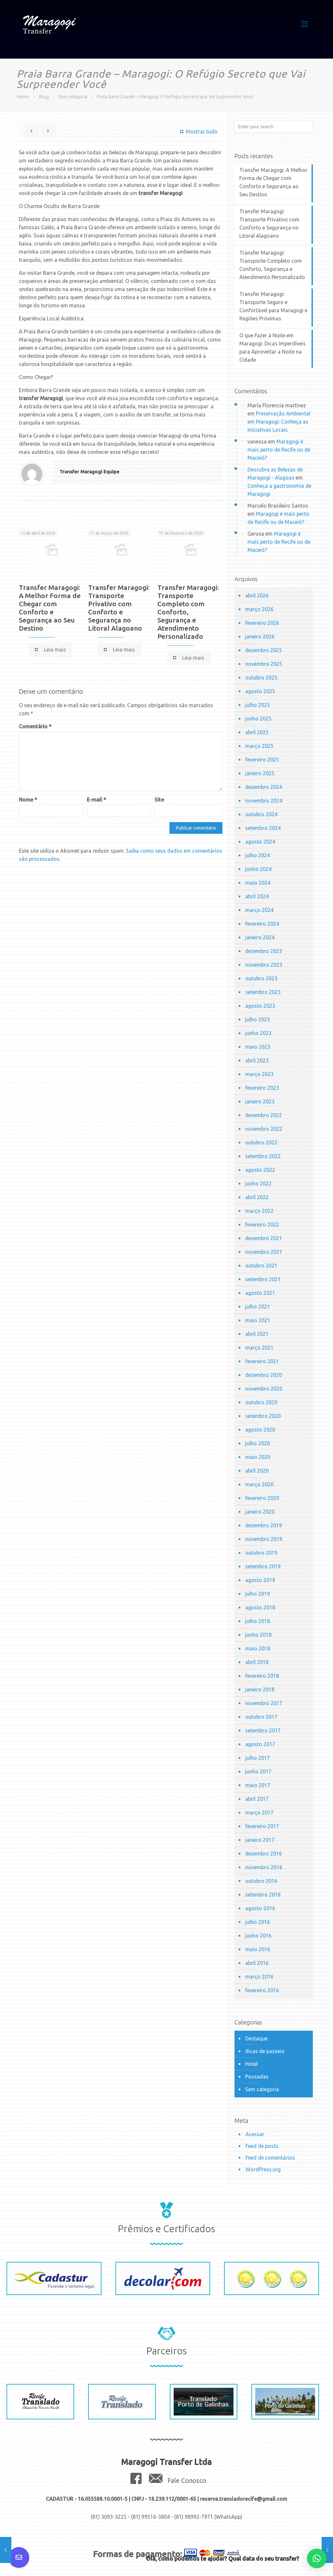 This screenshot has width=333, height=2576. Describe the element at coordinates (188, 611) in the screenshot. I see `Transfer Maragogi: Transporte Completo com Conforto, Segurança e Atendimento Personalizado` at that location.